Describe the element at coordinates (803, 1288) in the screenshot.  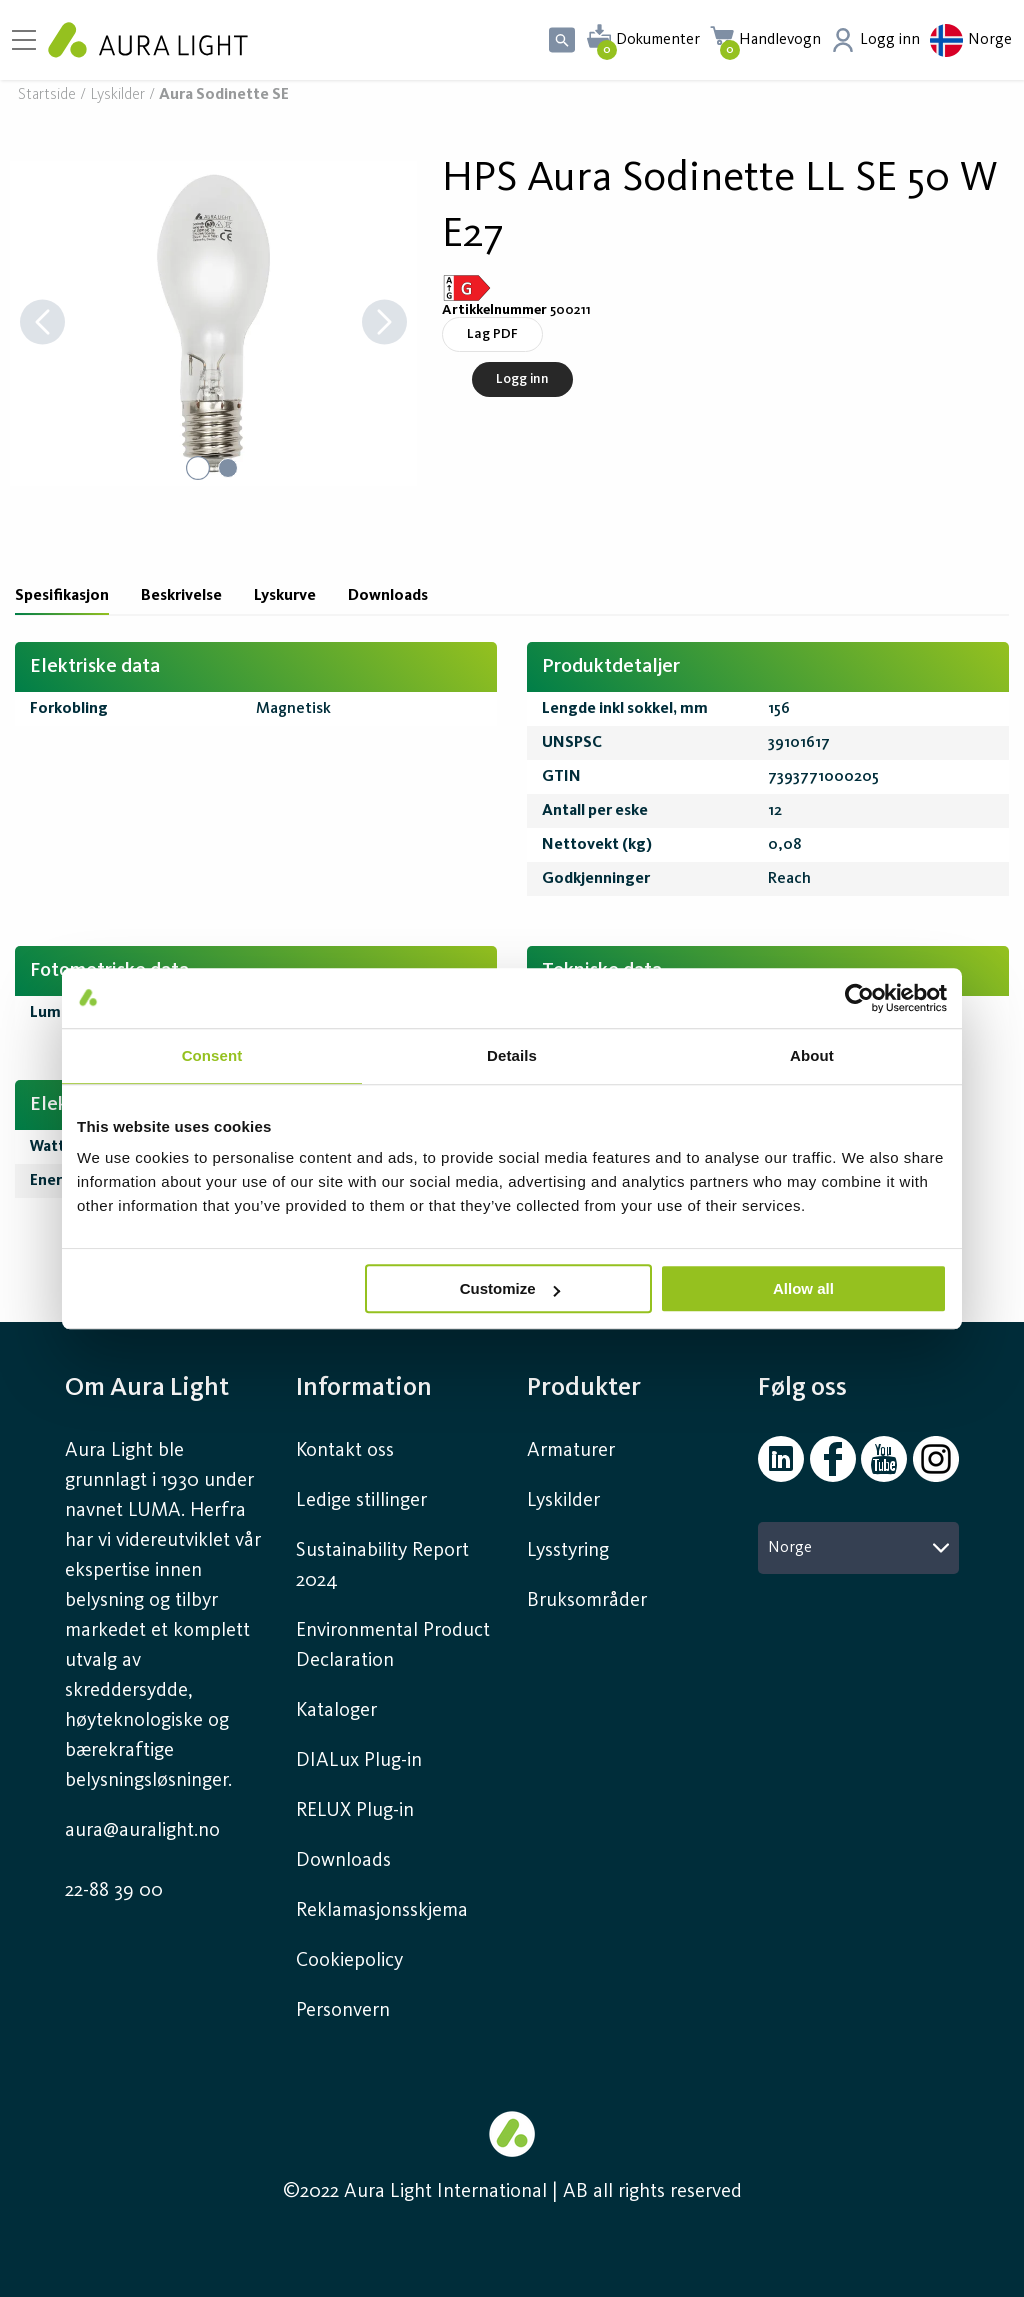
I see `Allow all` at that location.